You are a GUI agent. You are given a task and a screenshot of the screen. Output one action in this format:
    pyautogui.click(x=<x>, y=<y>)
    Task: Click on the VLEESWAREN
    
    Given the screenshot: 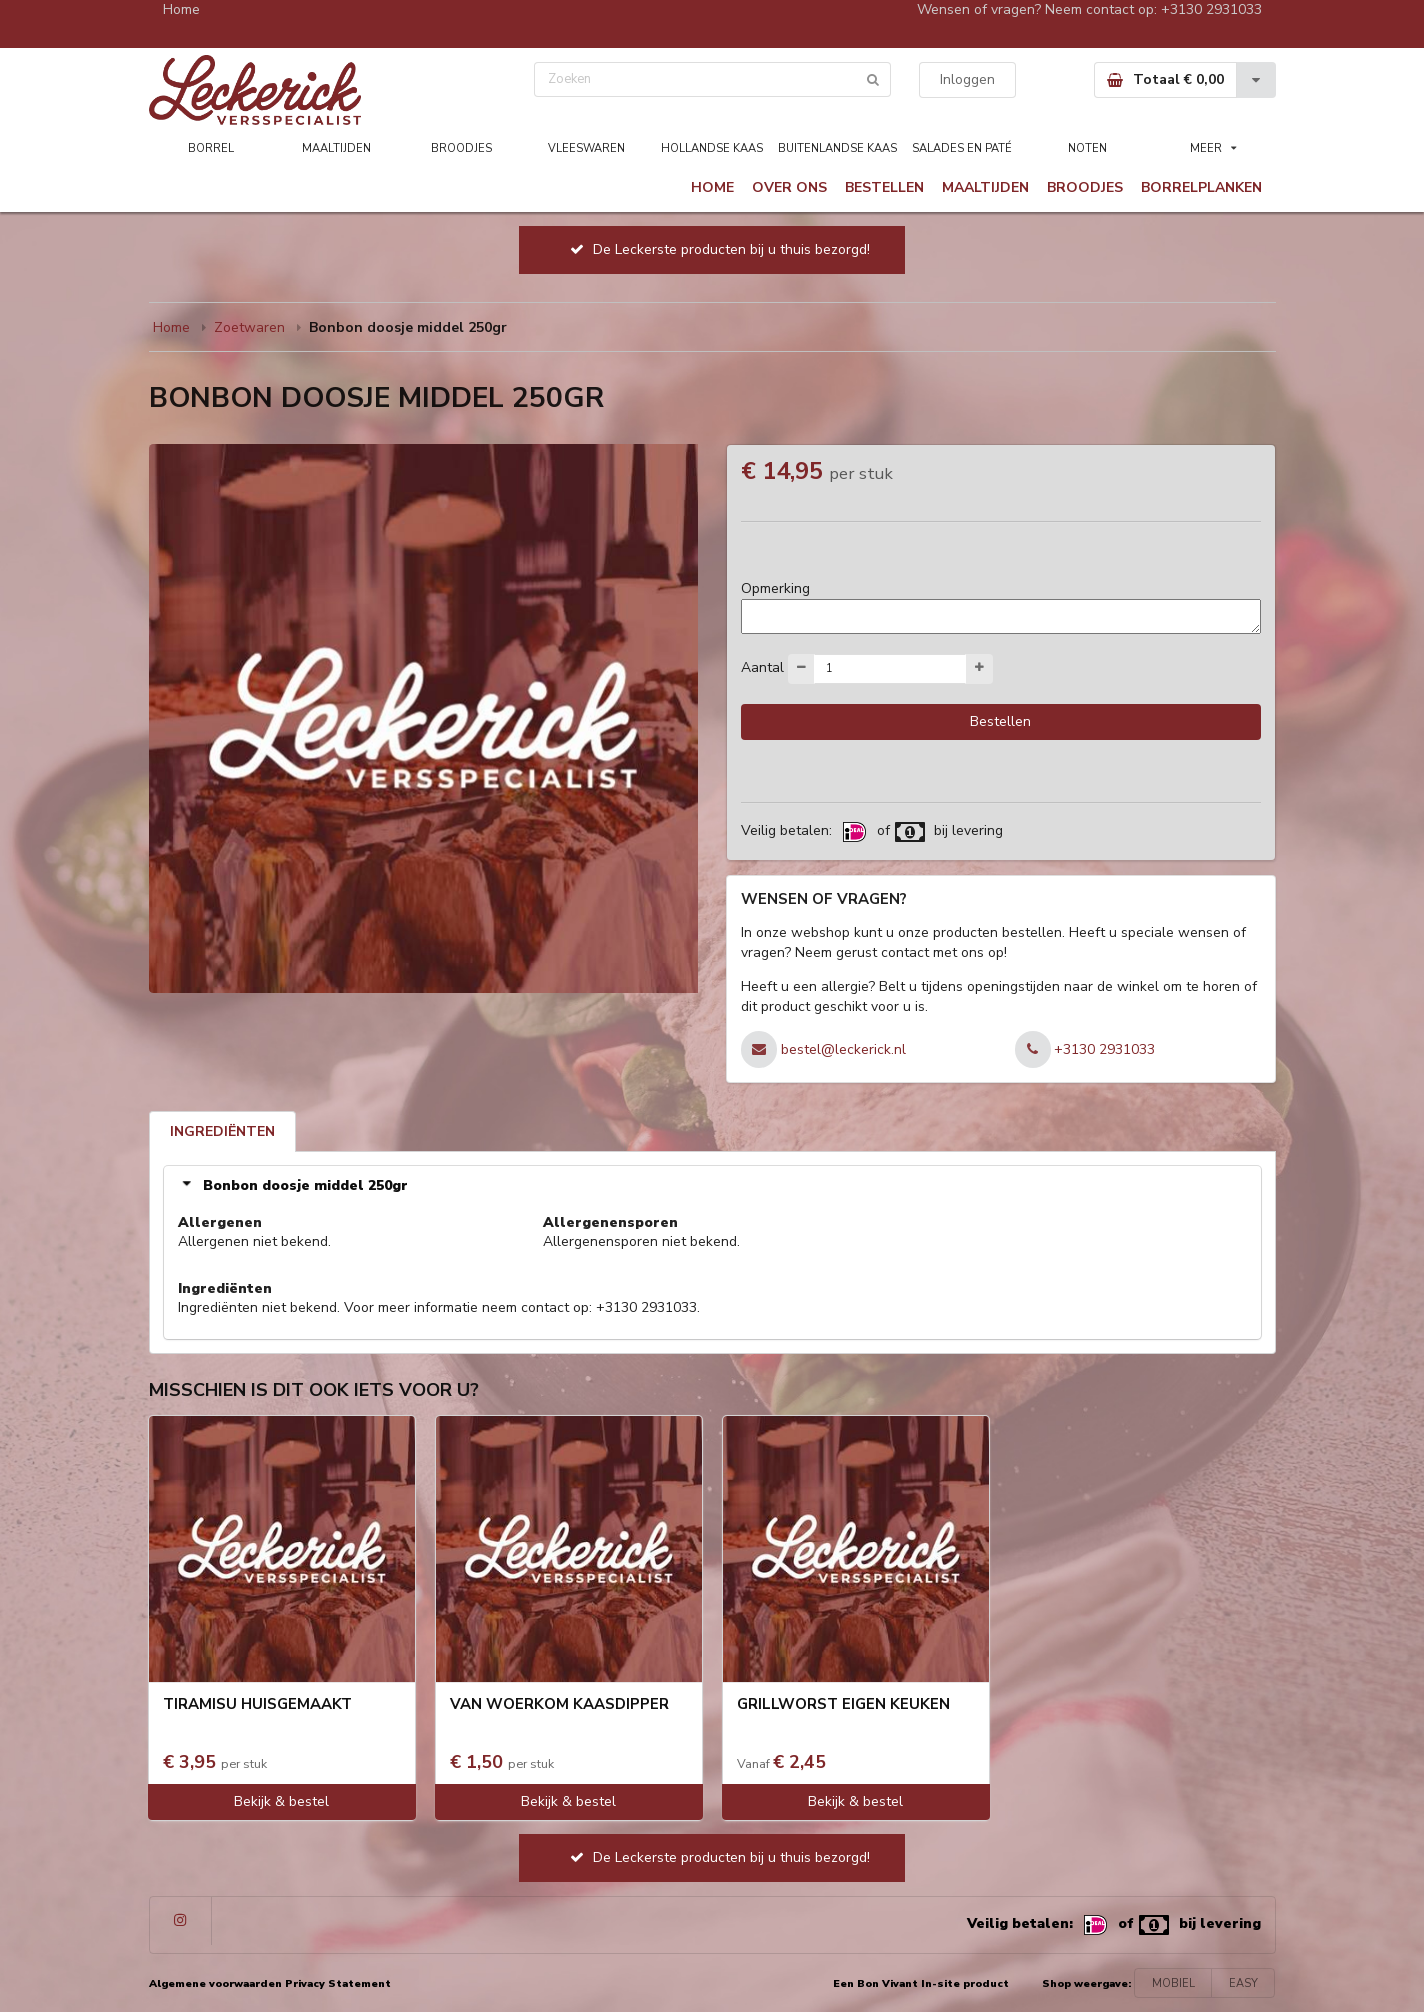 What is the action you would take?
    pyautogui.click(x=586, y=148)
    